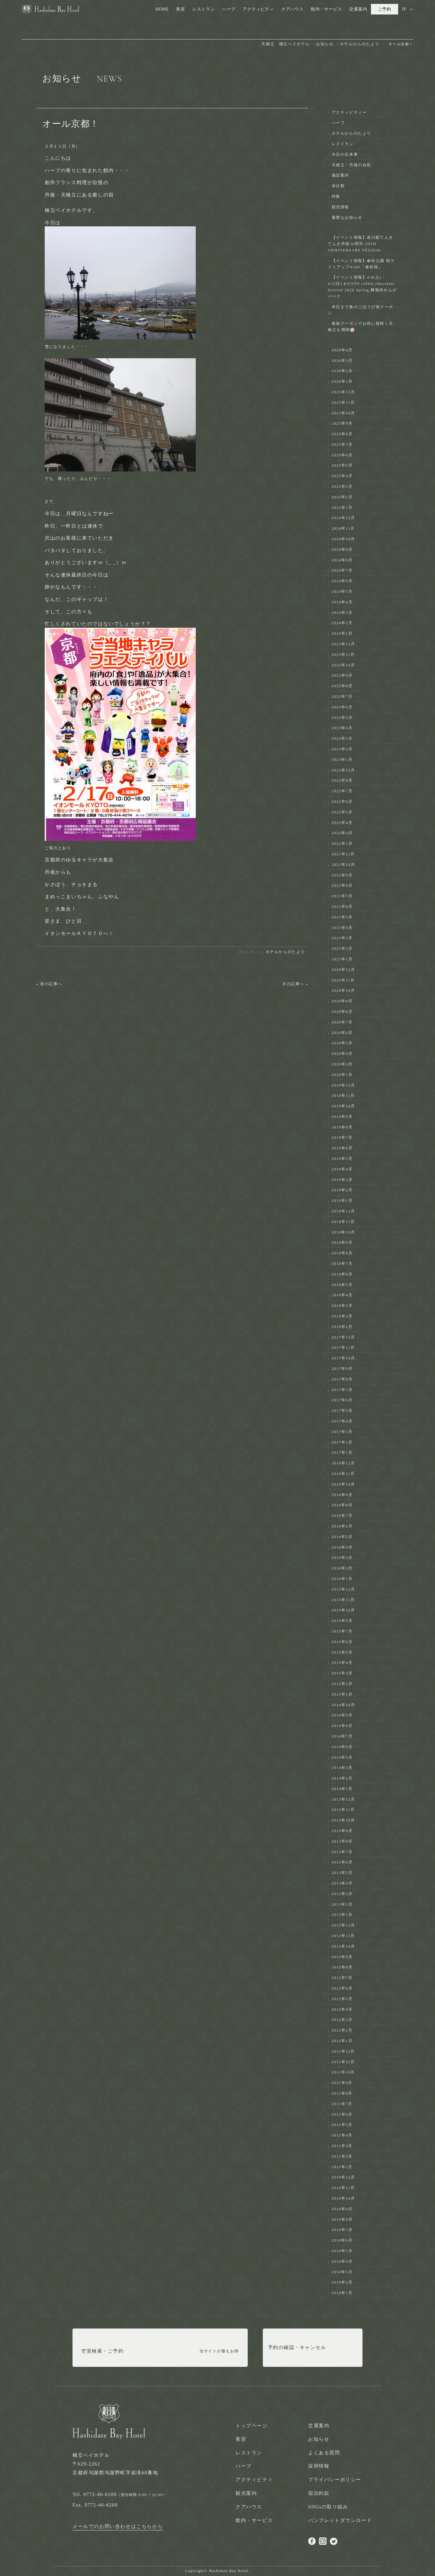 The height and width of the screenshot is (2576, 435). What do you see at coordinates (342, 507) in the screenshot?
I see `2025年1月` at bounding box center [342, 507].